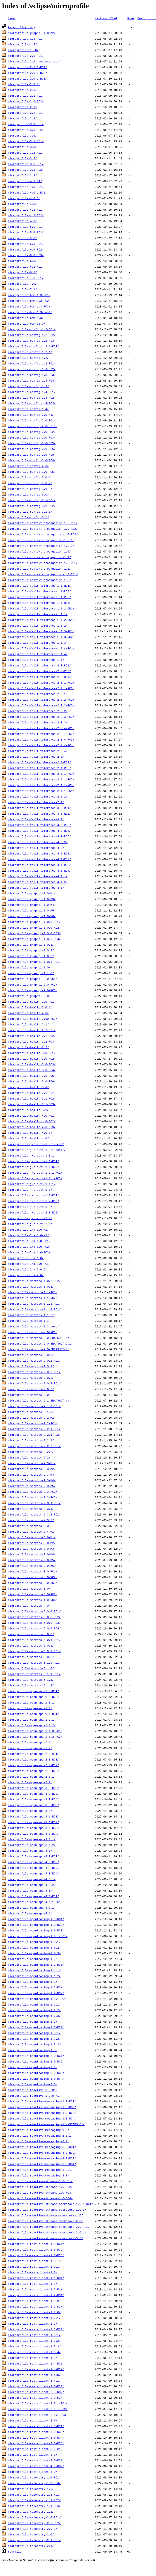 Image resolution: width=156 pixels, height=2576 pixels. What do you see at coordinates (32, 1577) in the screenshot?
I see `microprofile-metrics-3.0-RC2/` at bounding box center [32, 1577].